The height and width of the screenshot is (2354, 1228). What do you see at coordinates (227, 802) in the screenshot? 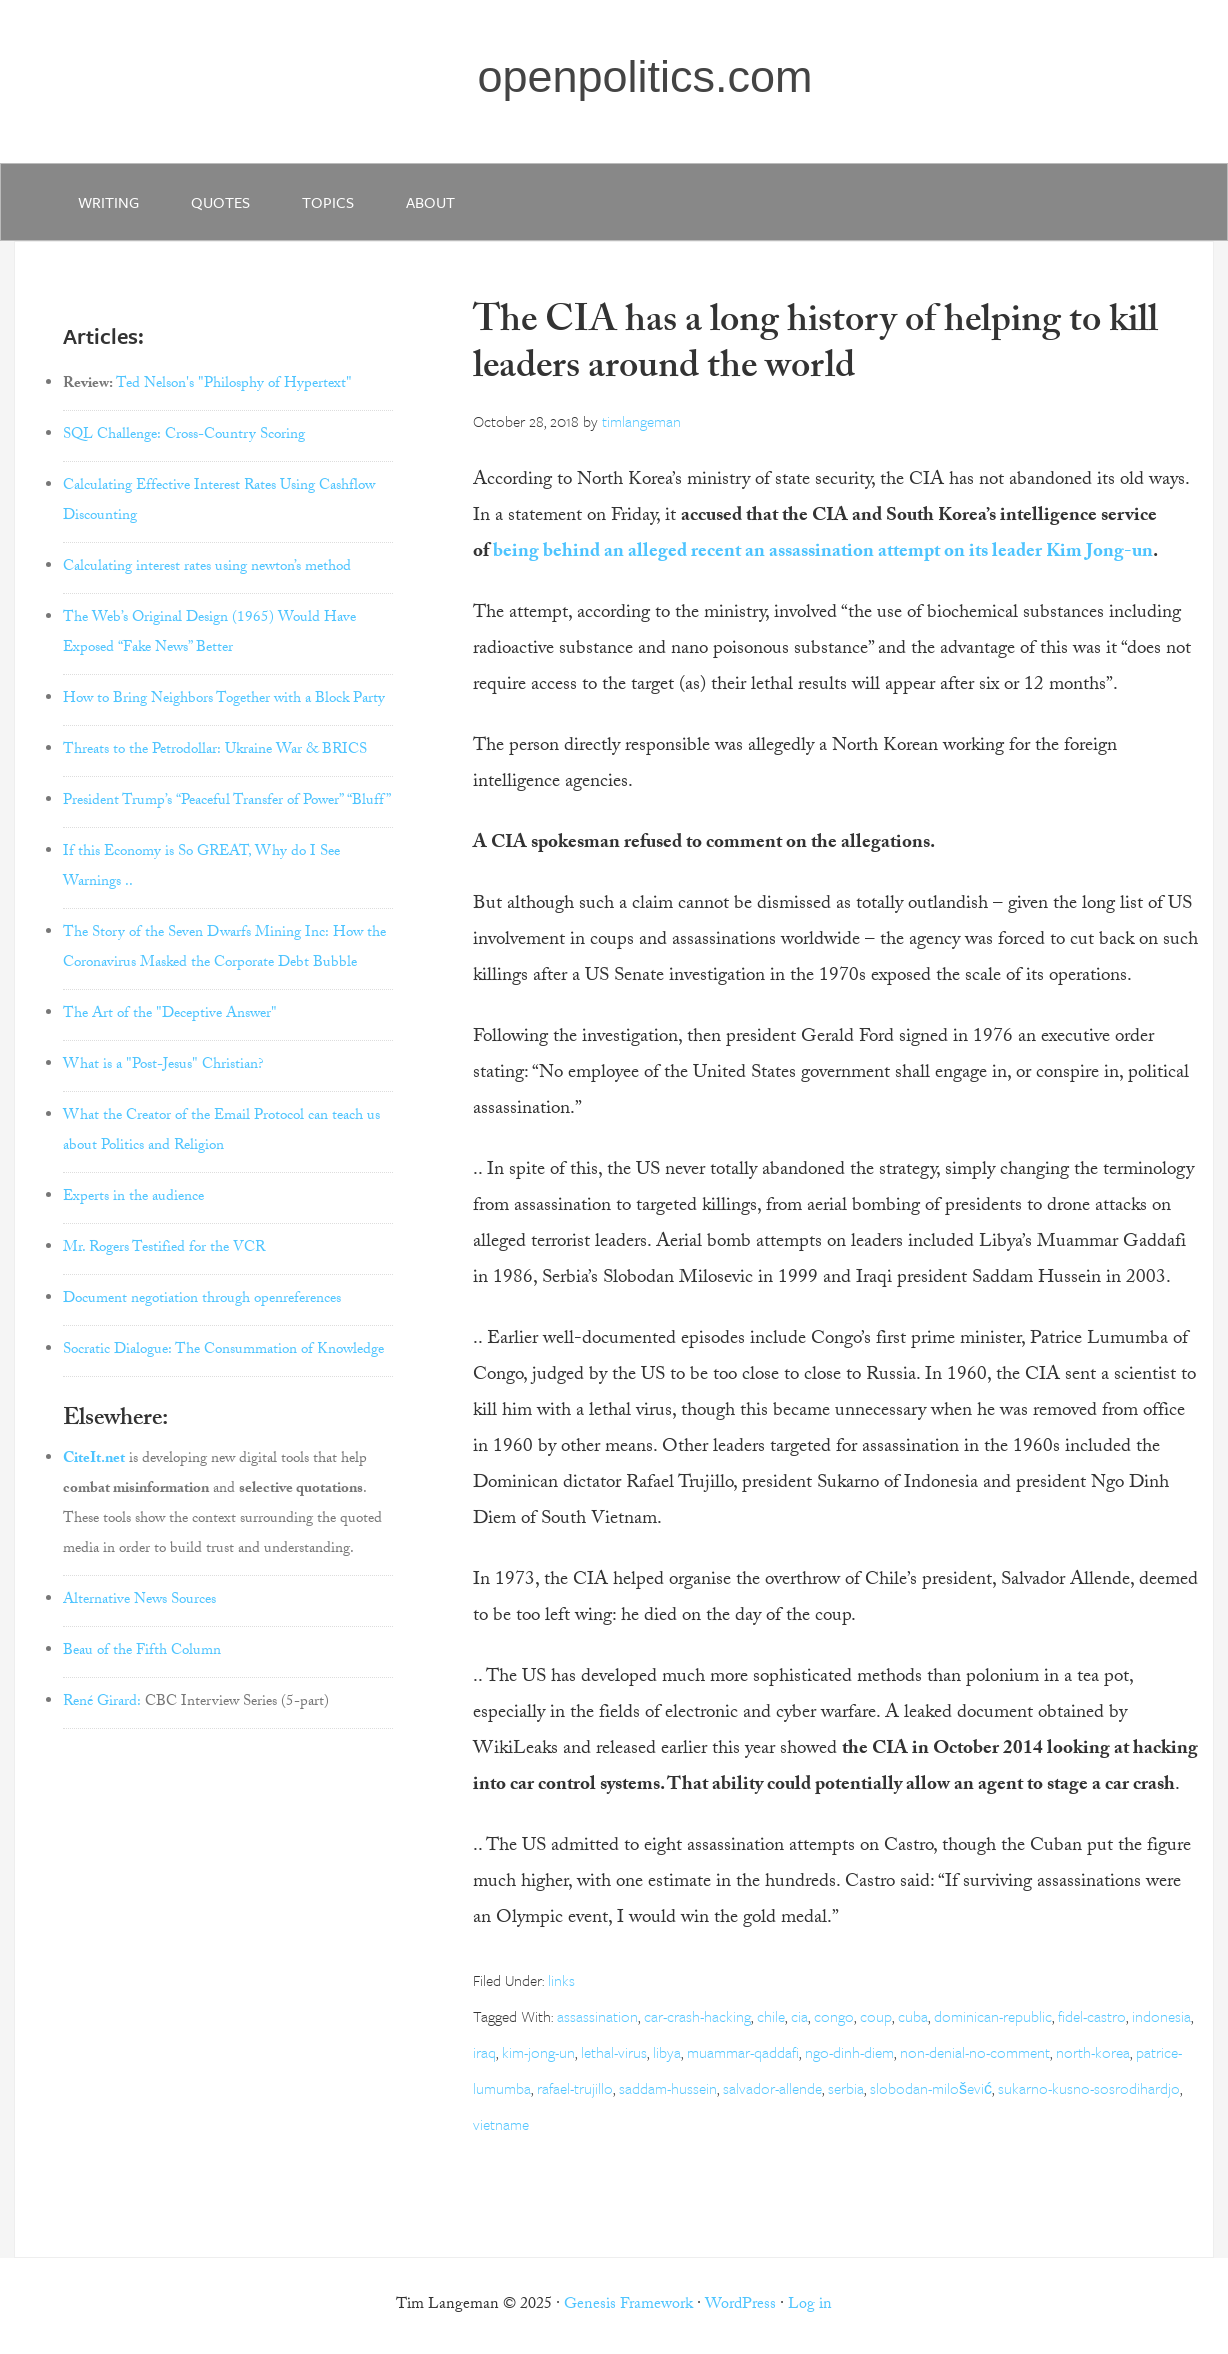
I see `President Trump’s “Peaceful Transfer of Power” “Bluff”` at bounding box center [227, 802].